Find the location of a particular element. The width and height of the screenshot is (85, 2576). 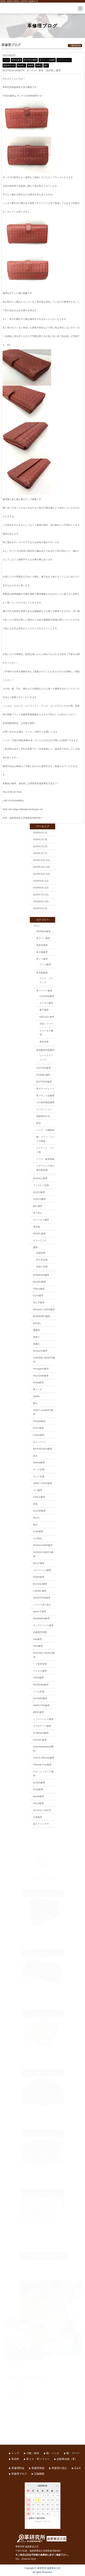

内張り交換 is located at coordinates (42, 1266).